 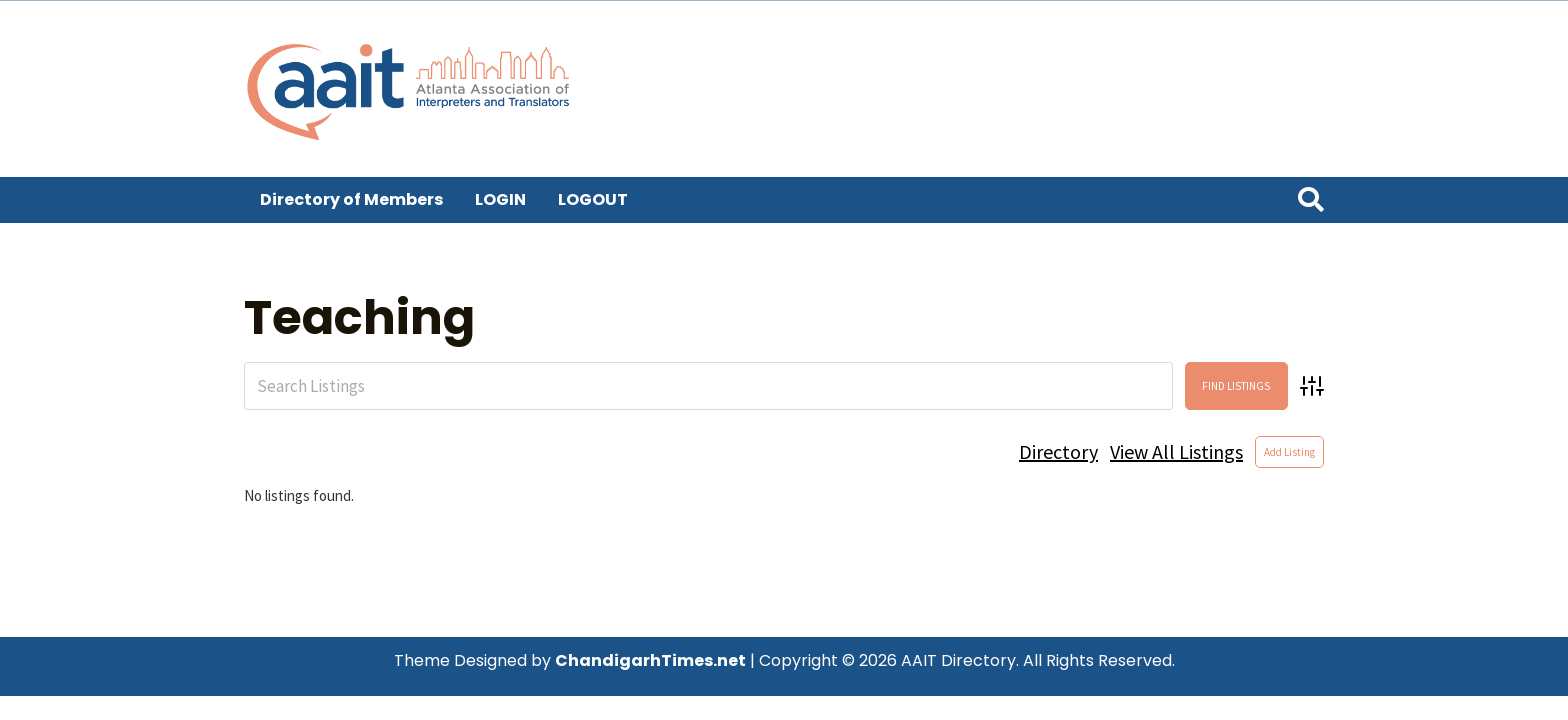 I want to click on LOGIN, so click(x=500, y=199).